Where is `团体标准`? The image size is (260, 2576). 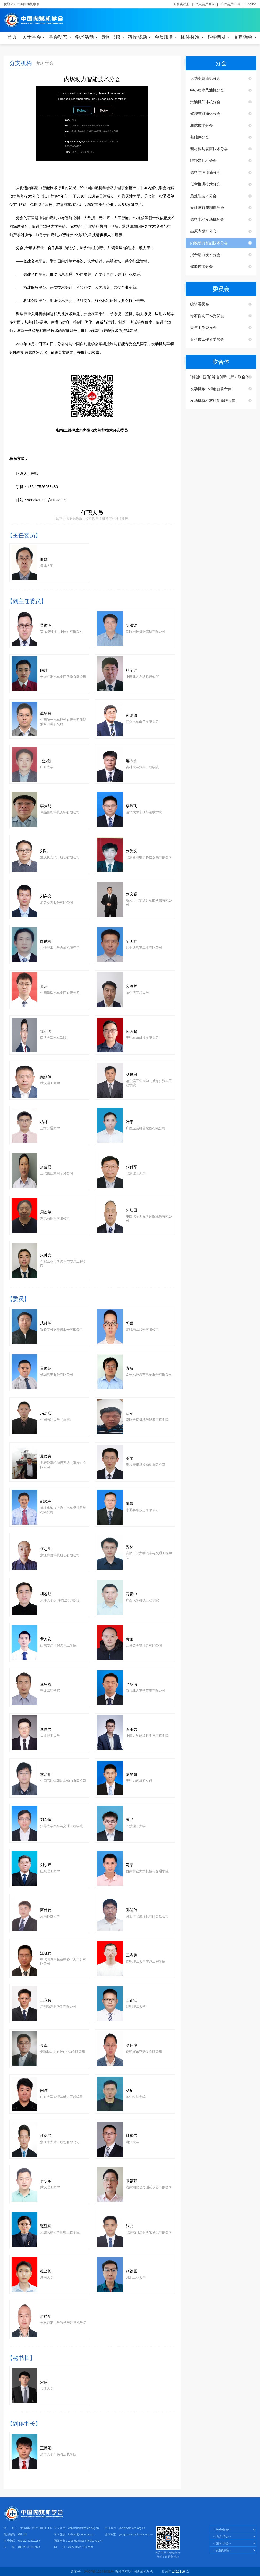 团体标准 is located at coordinates (192, 37).